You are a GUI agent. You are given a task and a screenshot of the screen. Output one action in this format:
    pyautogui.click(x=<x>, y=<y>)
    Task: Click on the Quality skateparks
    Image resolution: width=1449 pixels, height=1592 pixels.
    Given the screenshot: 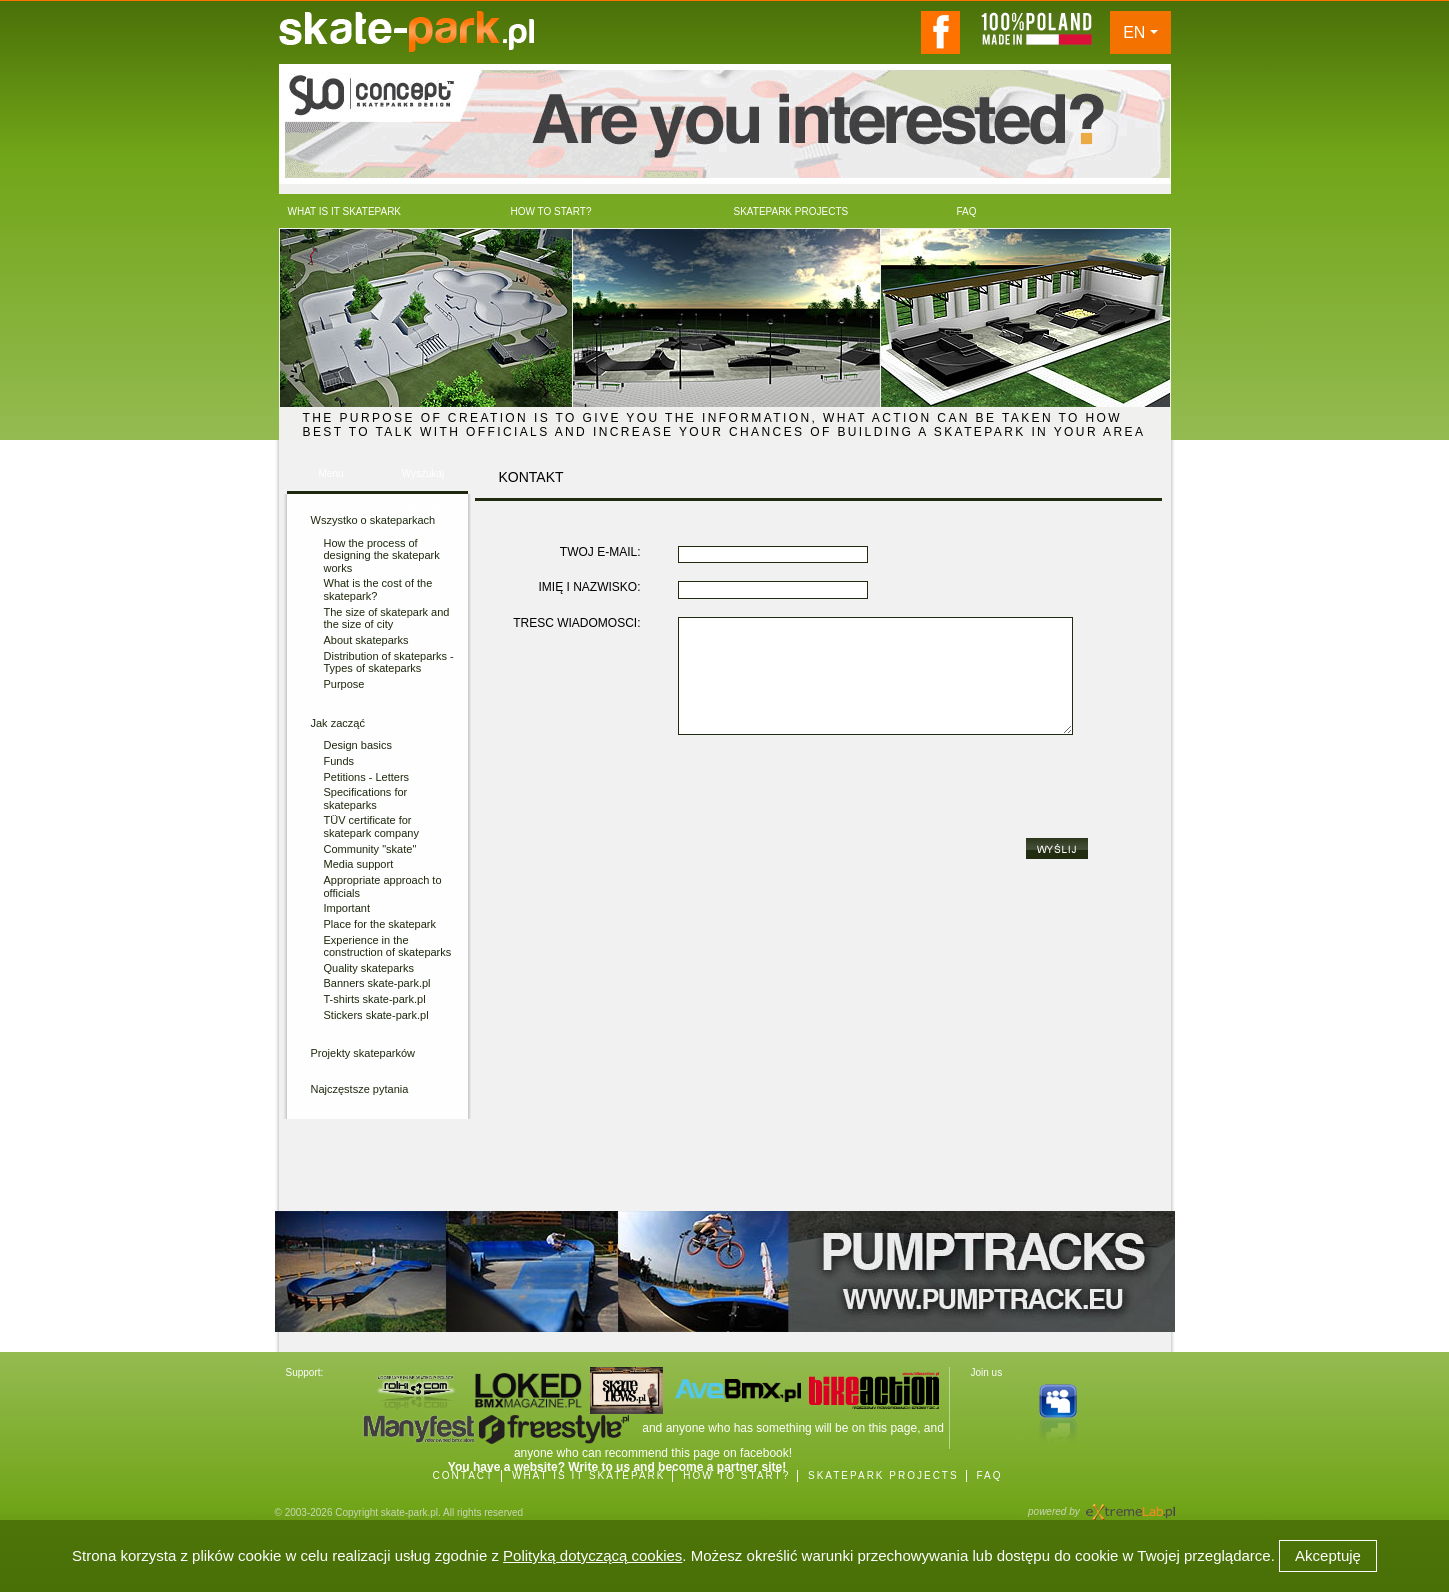 What is the action you would take?
    pyautogui.click(x=369, y=968)
    